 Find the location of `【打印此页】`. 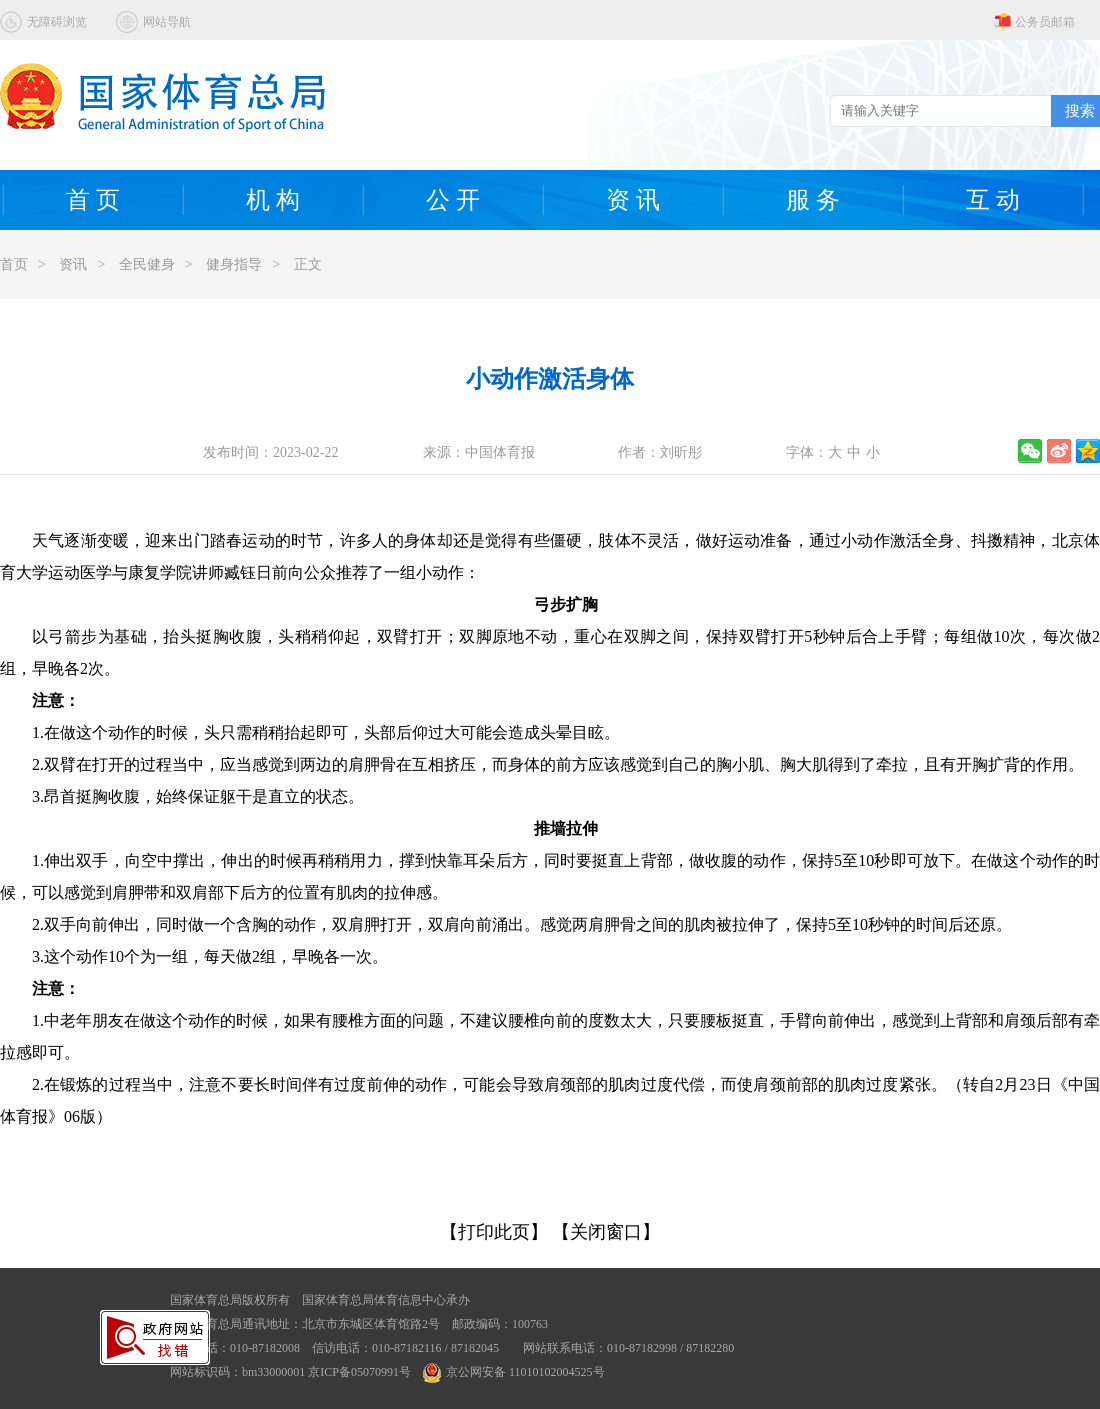

【打印此页】 is located at coordinates (494, 1232).